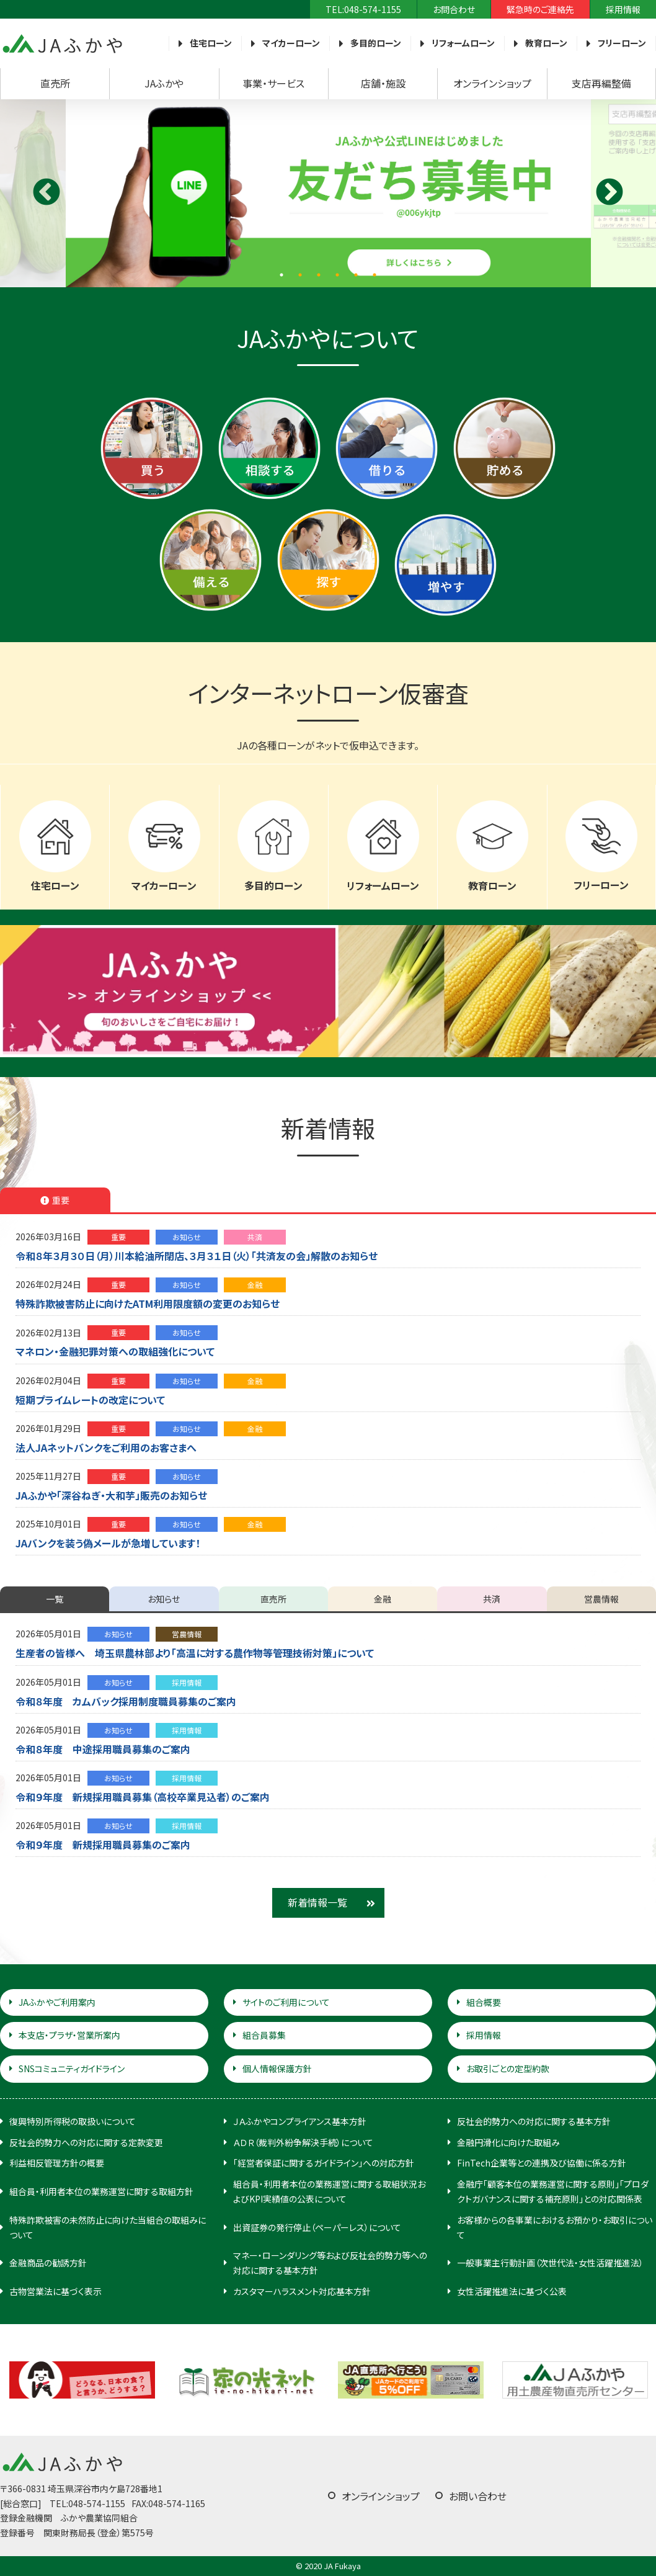  Describe the element at coordinates (254, 1284) in the screenshot. I see `金融` at that location.